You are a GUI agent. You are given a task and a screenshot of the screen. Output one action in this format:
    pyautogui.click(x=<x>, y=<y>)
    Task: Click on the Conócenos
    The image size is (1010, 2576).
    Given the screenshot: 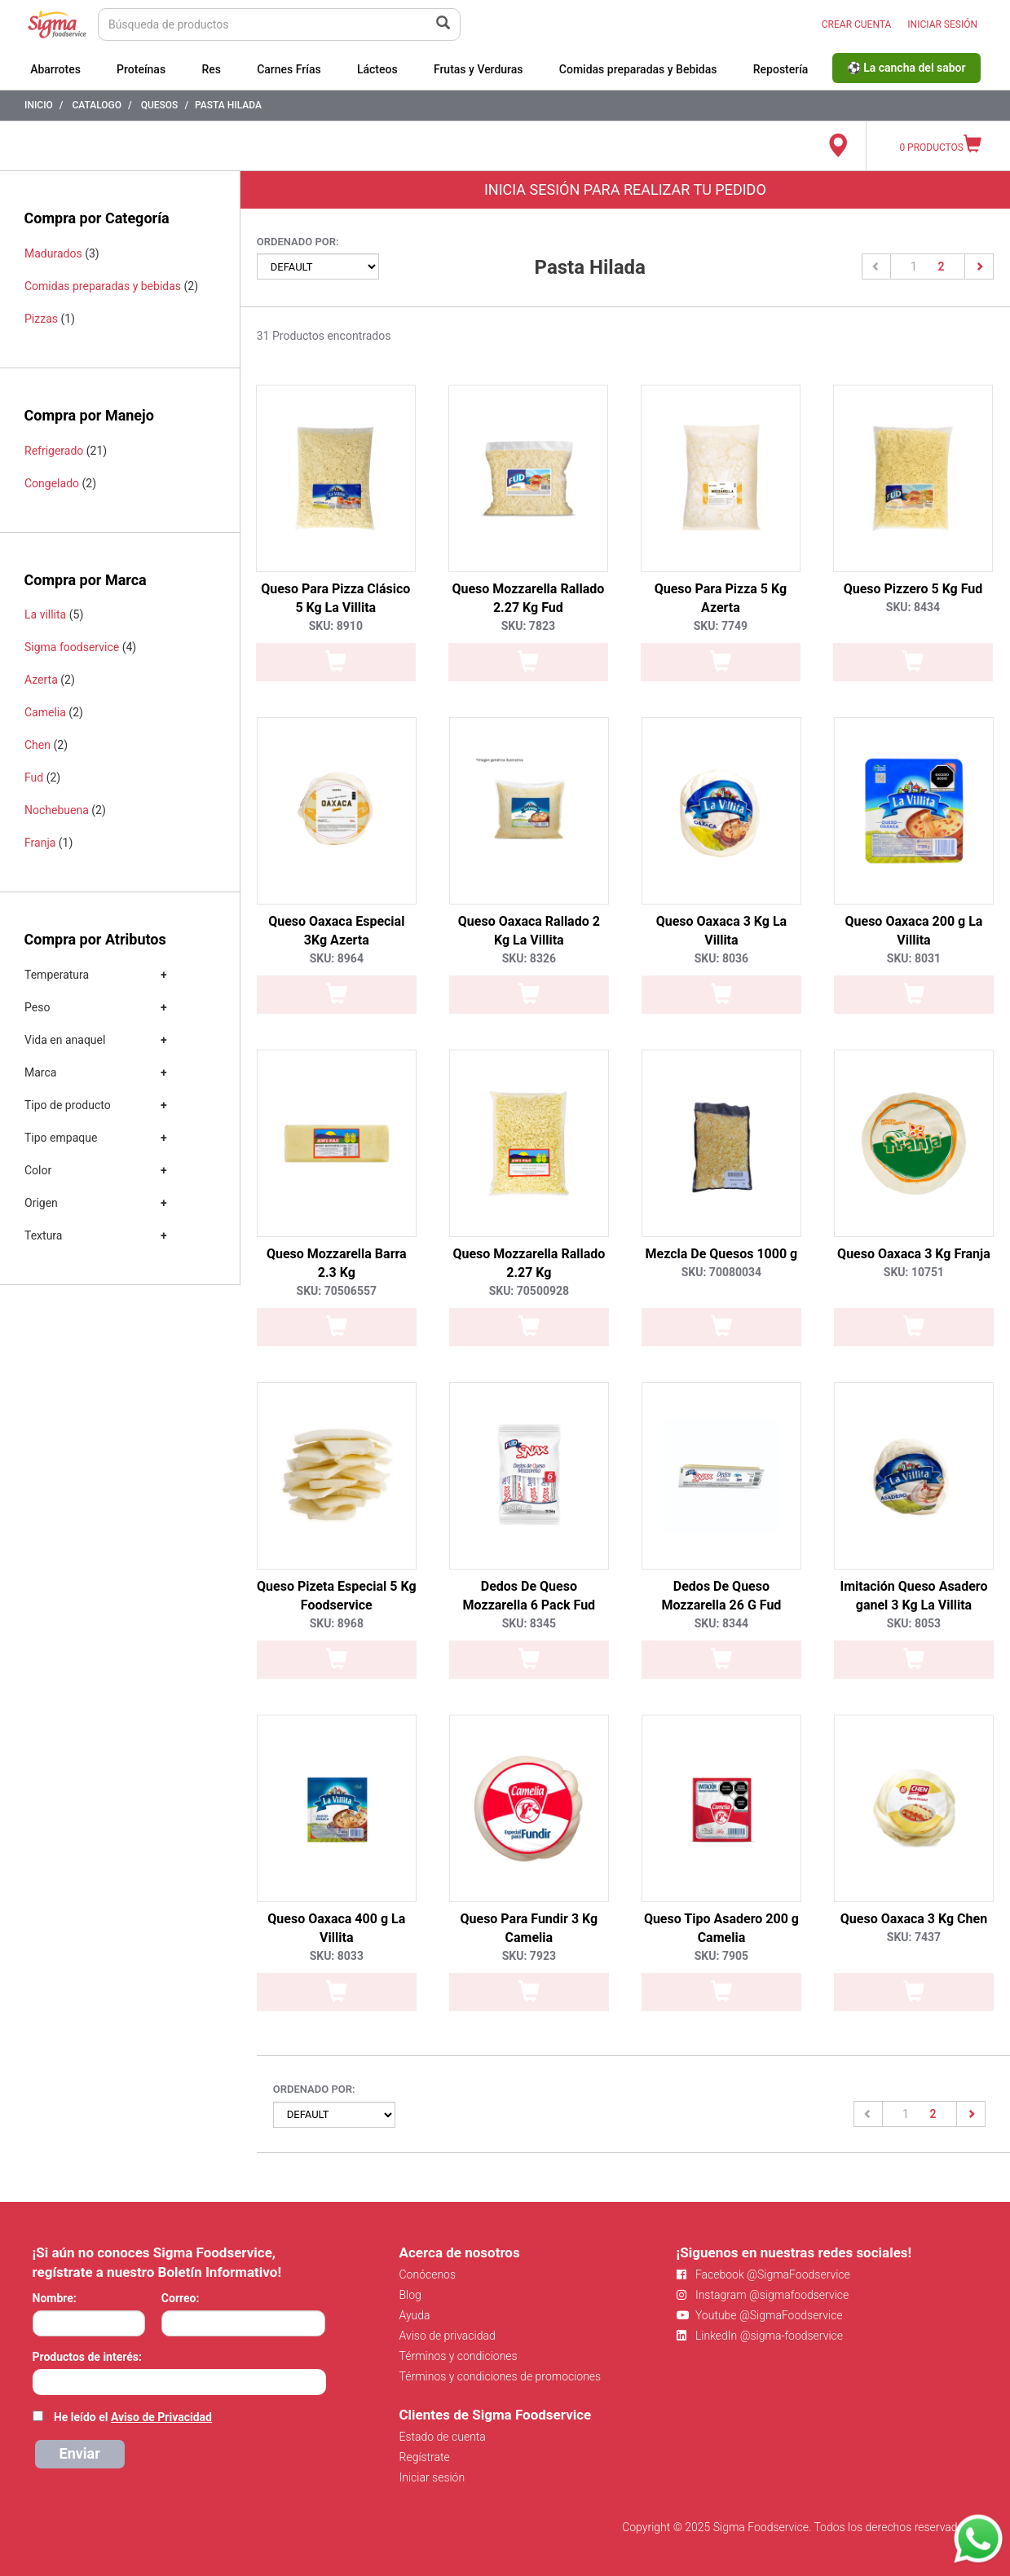 What is the action you would take?
    pyautogui.click(x=427, y=2274)
    